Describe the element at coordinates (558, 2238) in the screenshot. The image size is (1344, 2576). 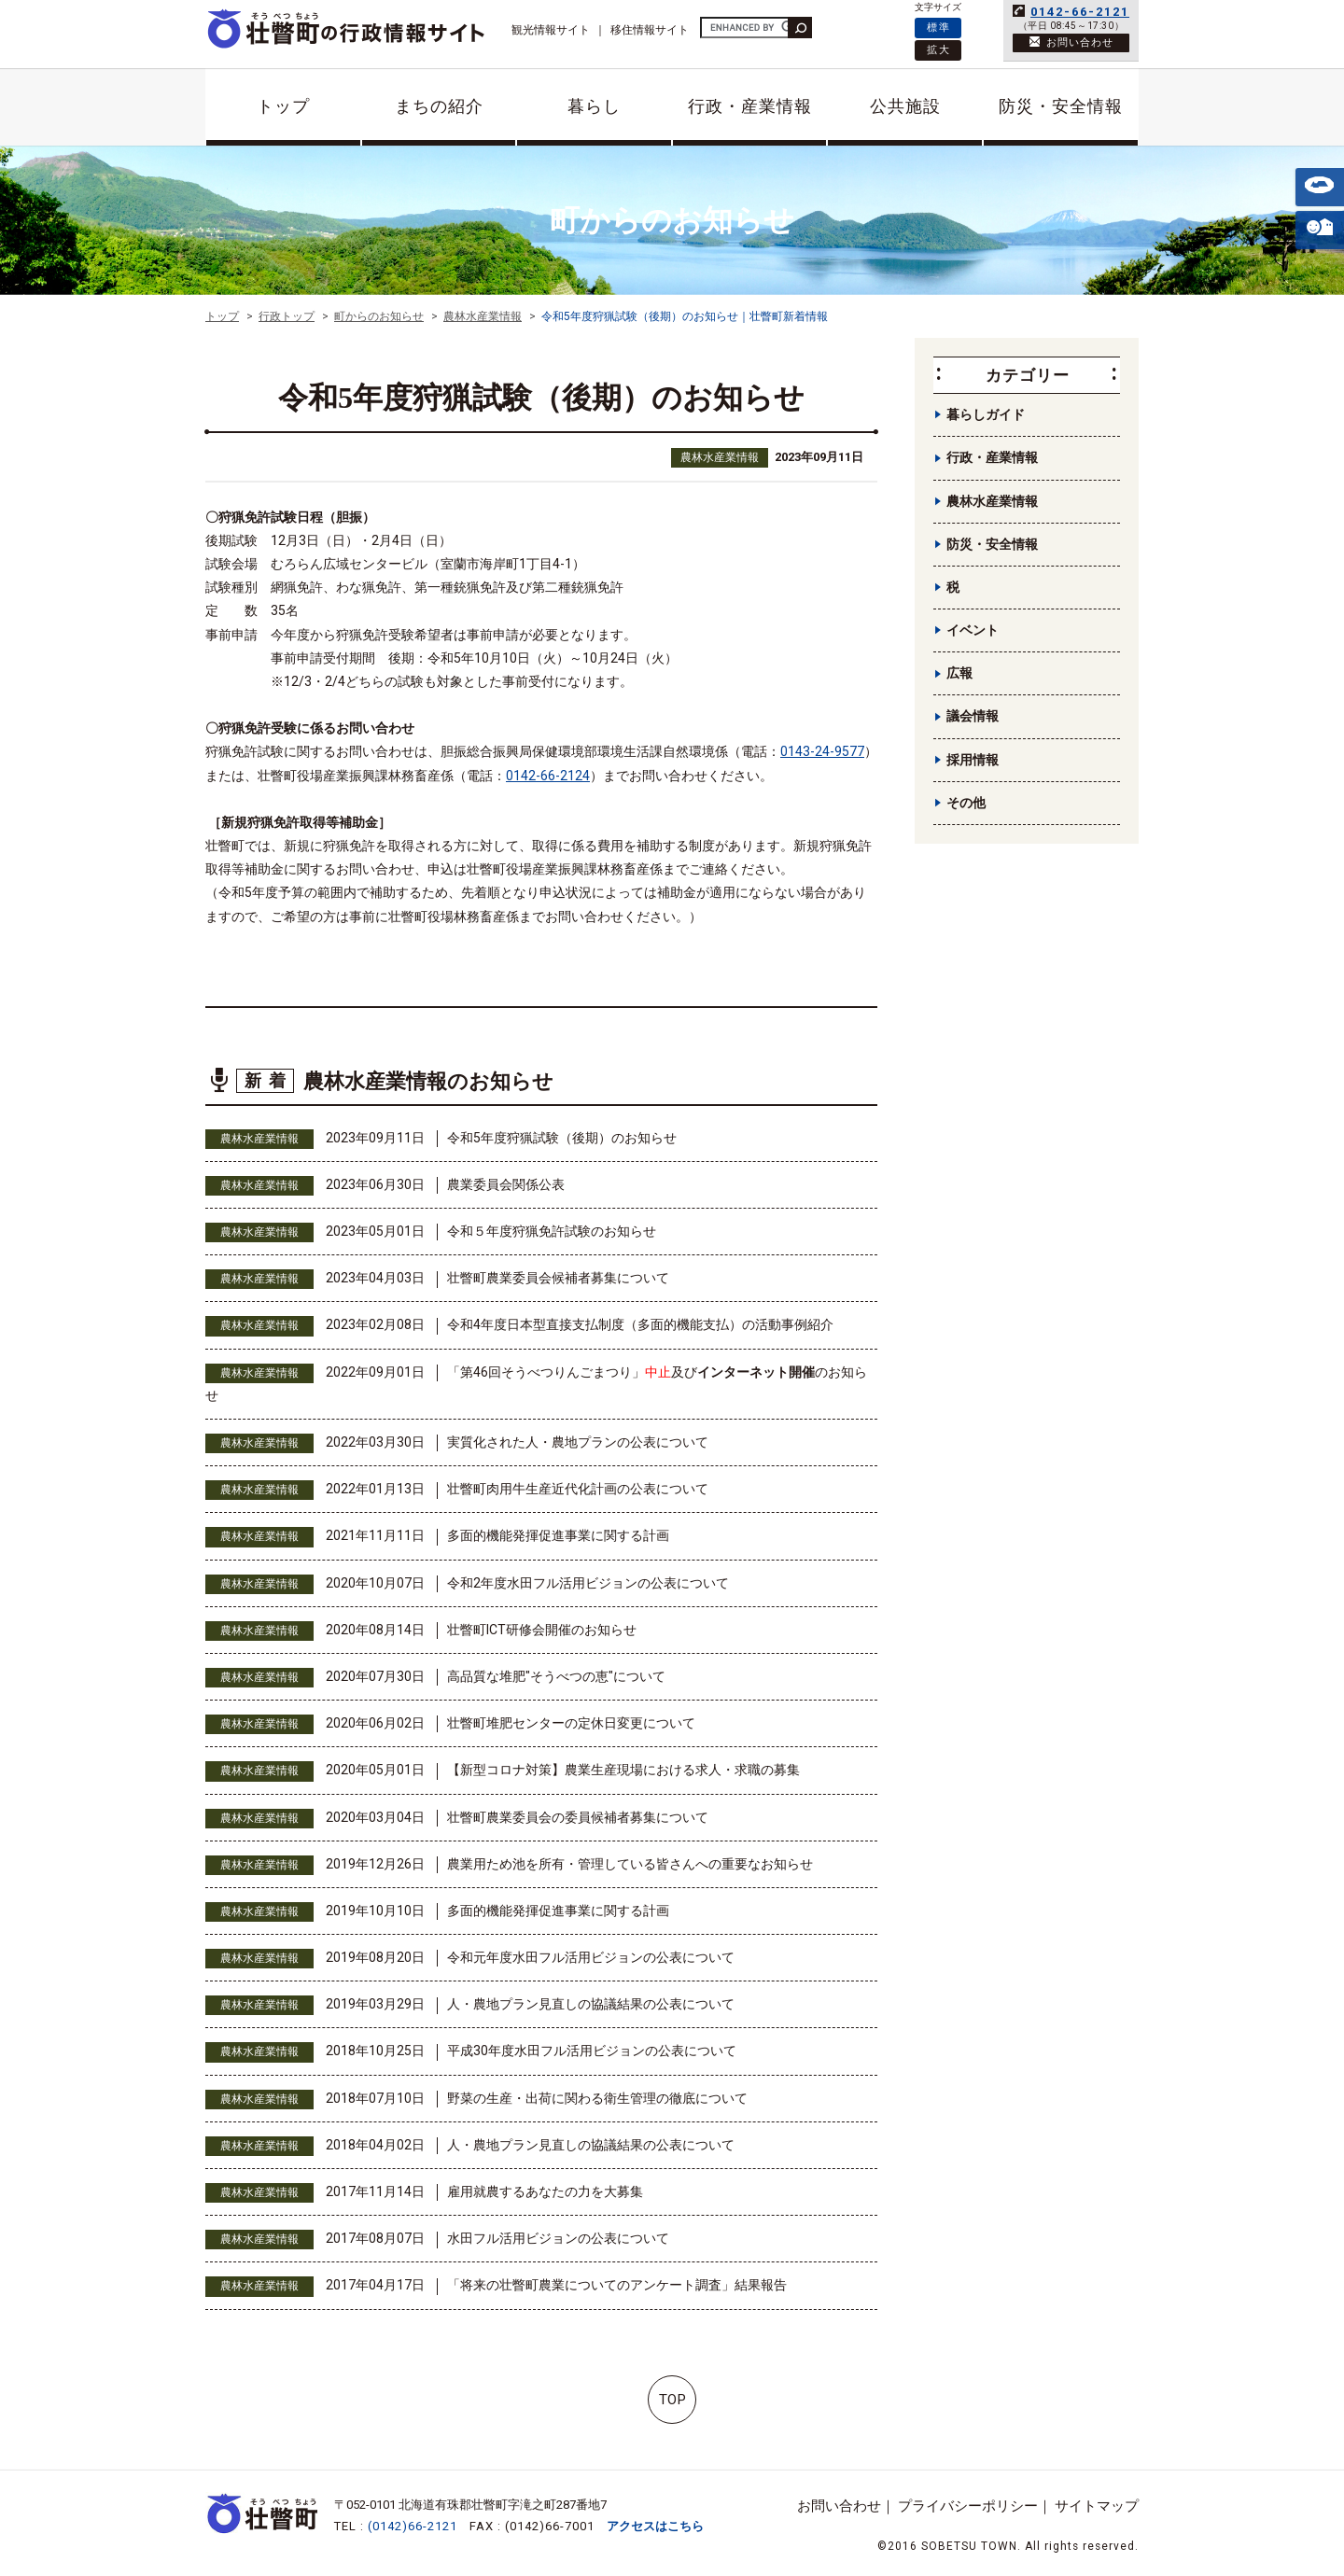
I see `水田フル活用ビジョンの公表について` at that location.